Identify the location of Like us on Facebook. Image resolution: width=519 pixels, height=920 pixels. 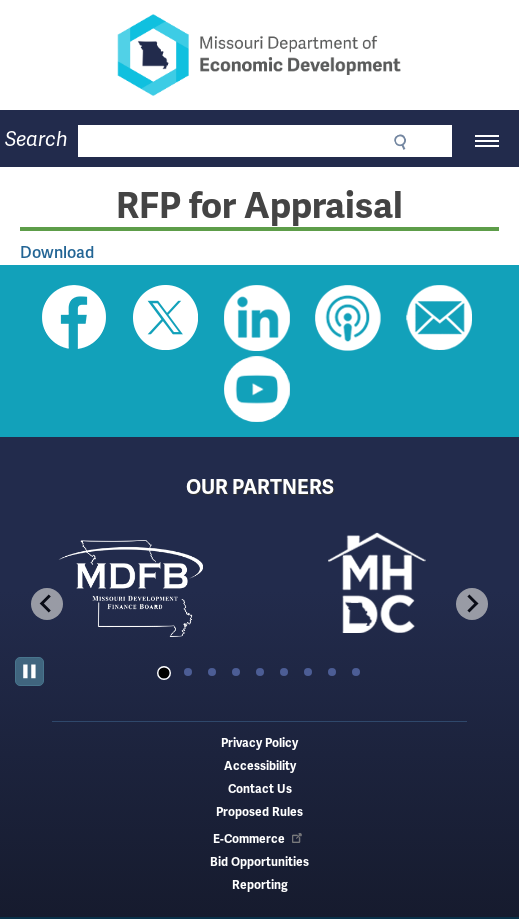
(75, 318).